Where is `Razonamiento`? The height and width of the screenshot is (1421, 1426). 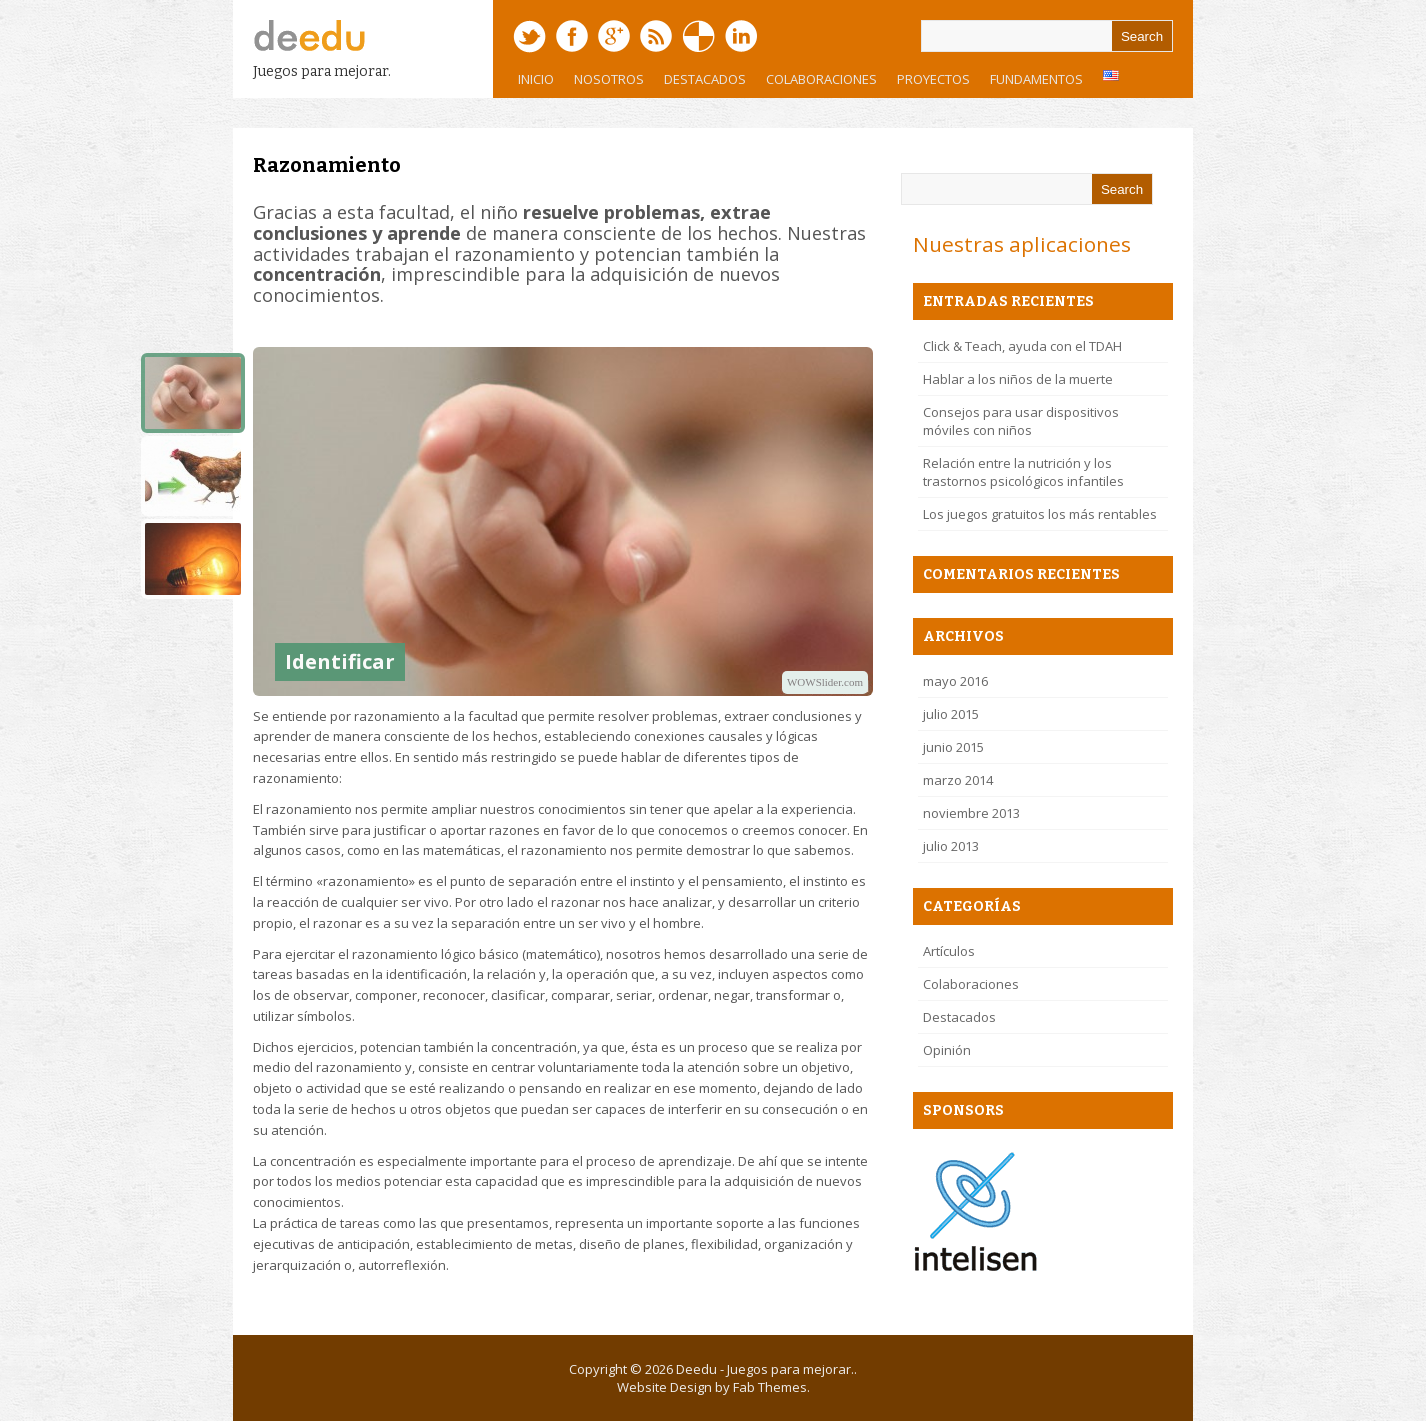 Razonamiento is located at coordinates (327, 165).